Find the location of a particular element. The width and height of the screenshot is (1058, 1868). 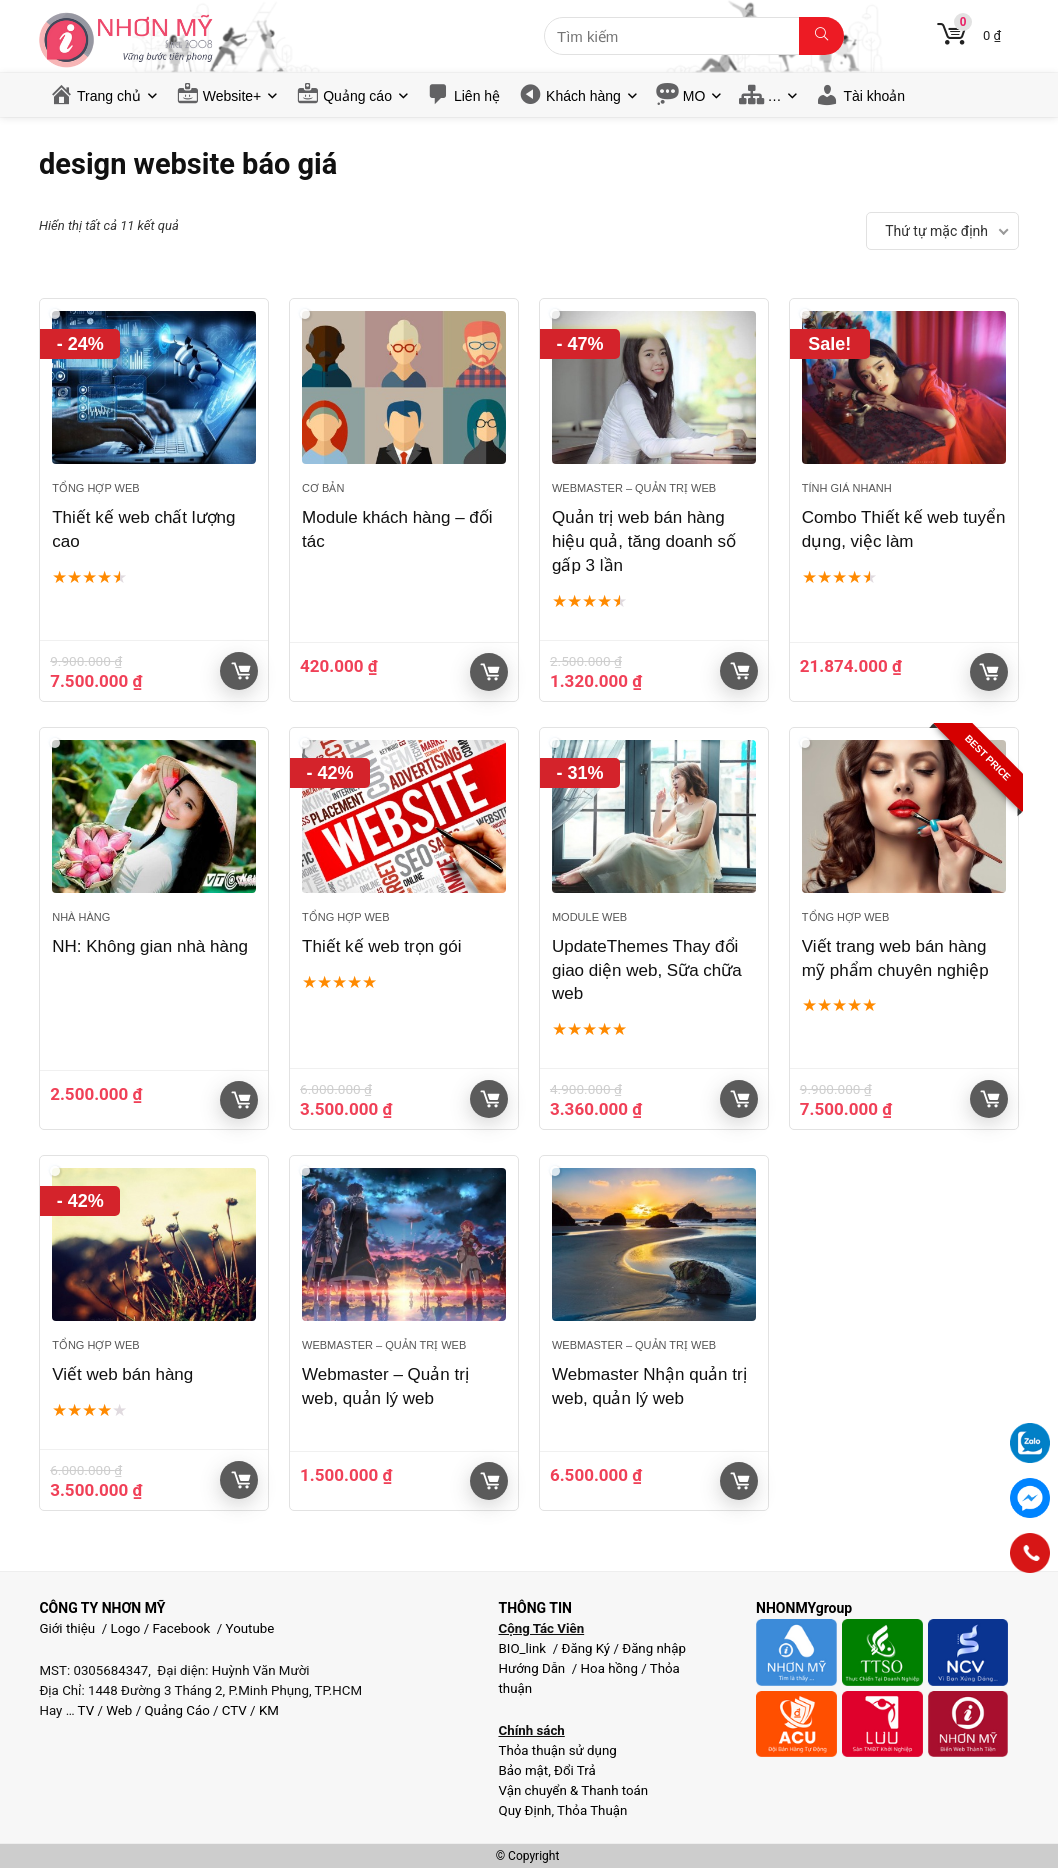

Tài khoản is located at coordinates (874, 96).